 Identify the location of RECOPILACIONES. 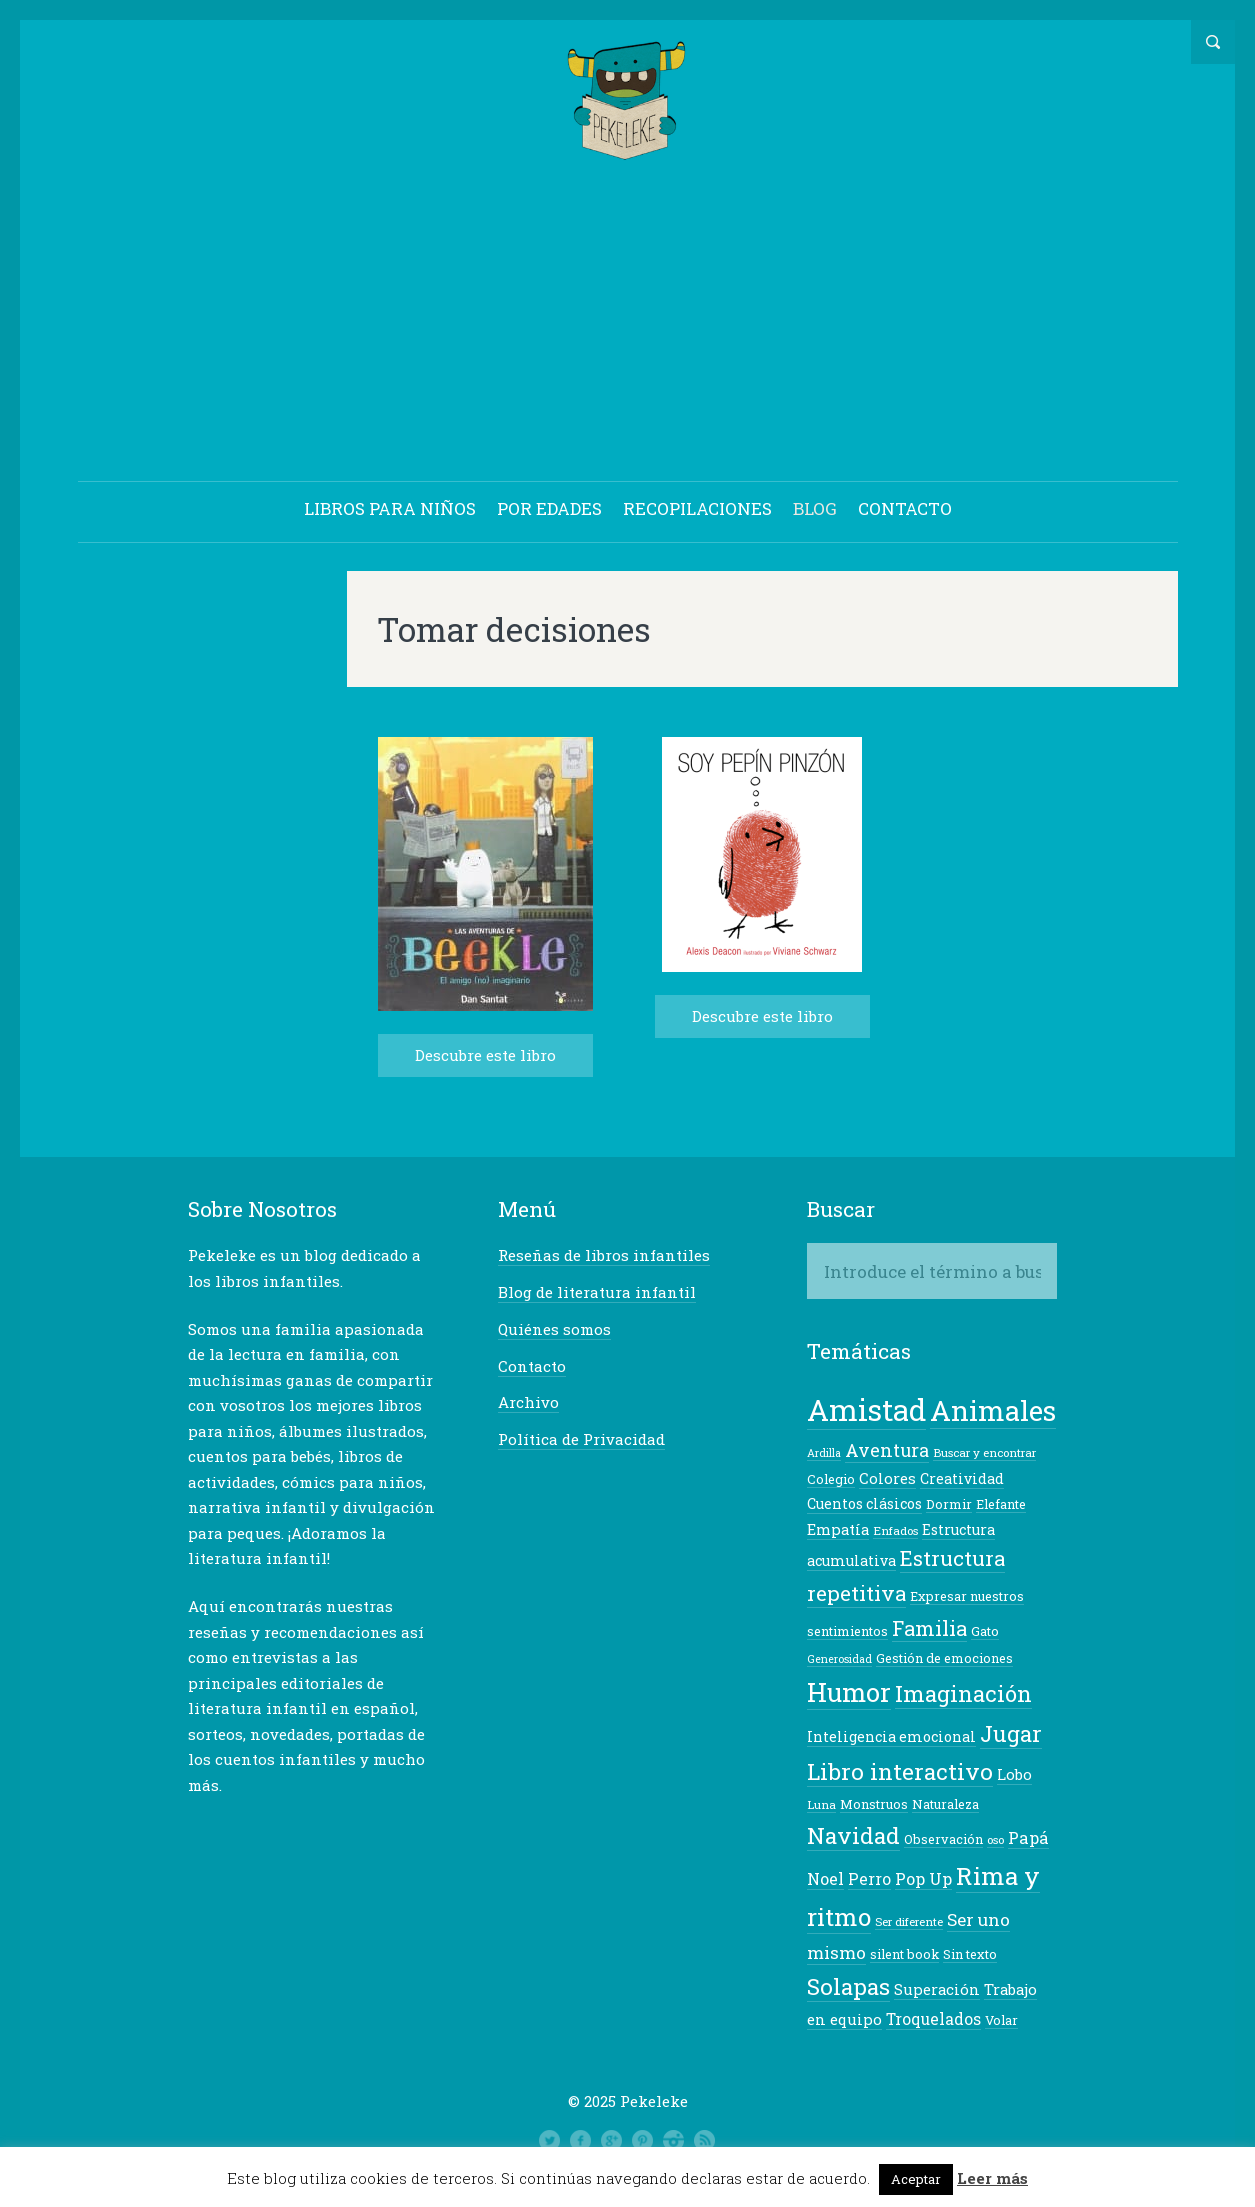
(697, 508).